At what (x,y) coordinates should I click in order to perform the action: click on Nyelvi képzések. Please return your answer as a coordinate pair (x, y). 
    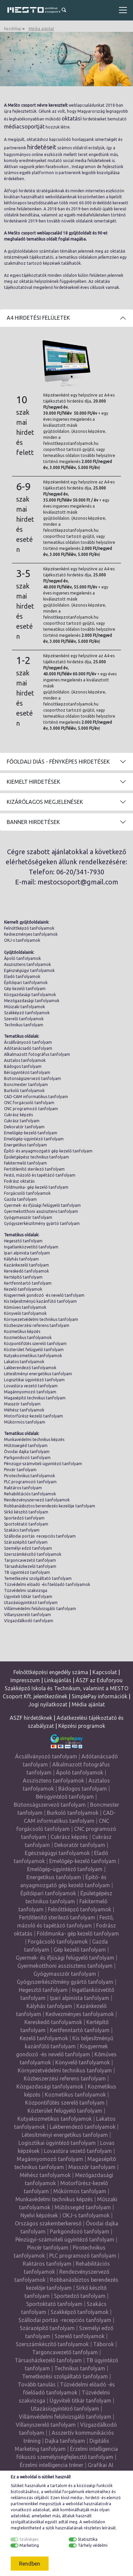
    Looking at the image, I should click on (39, 2215).